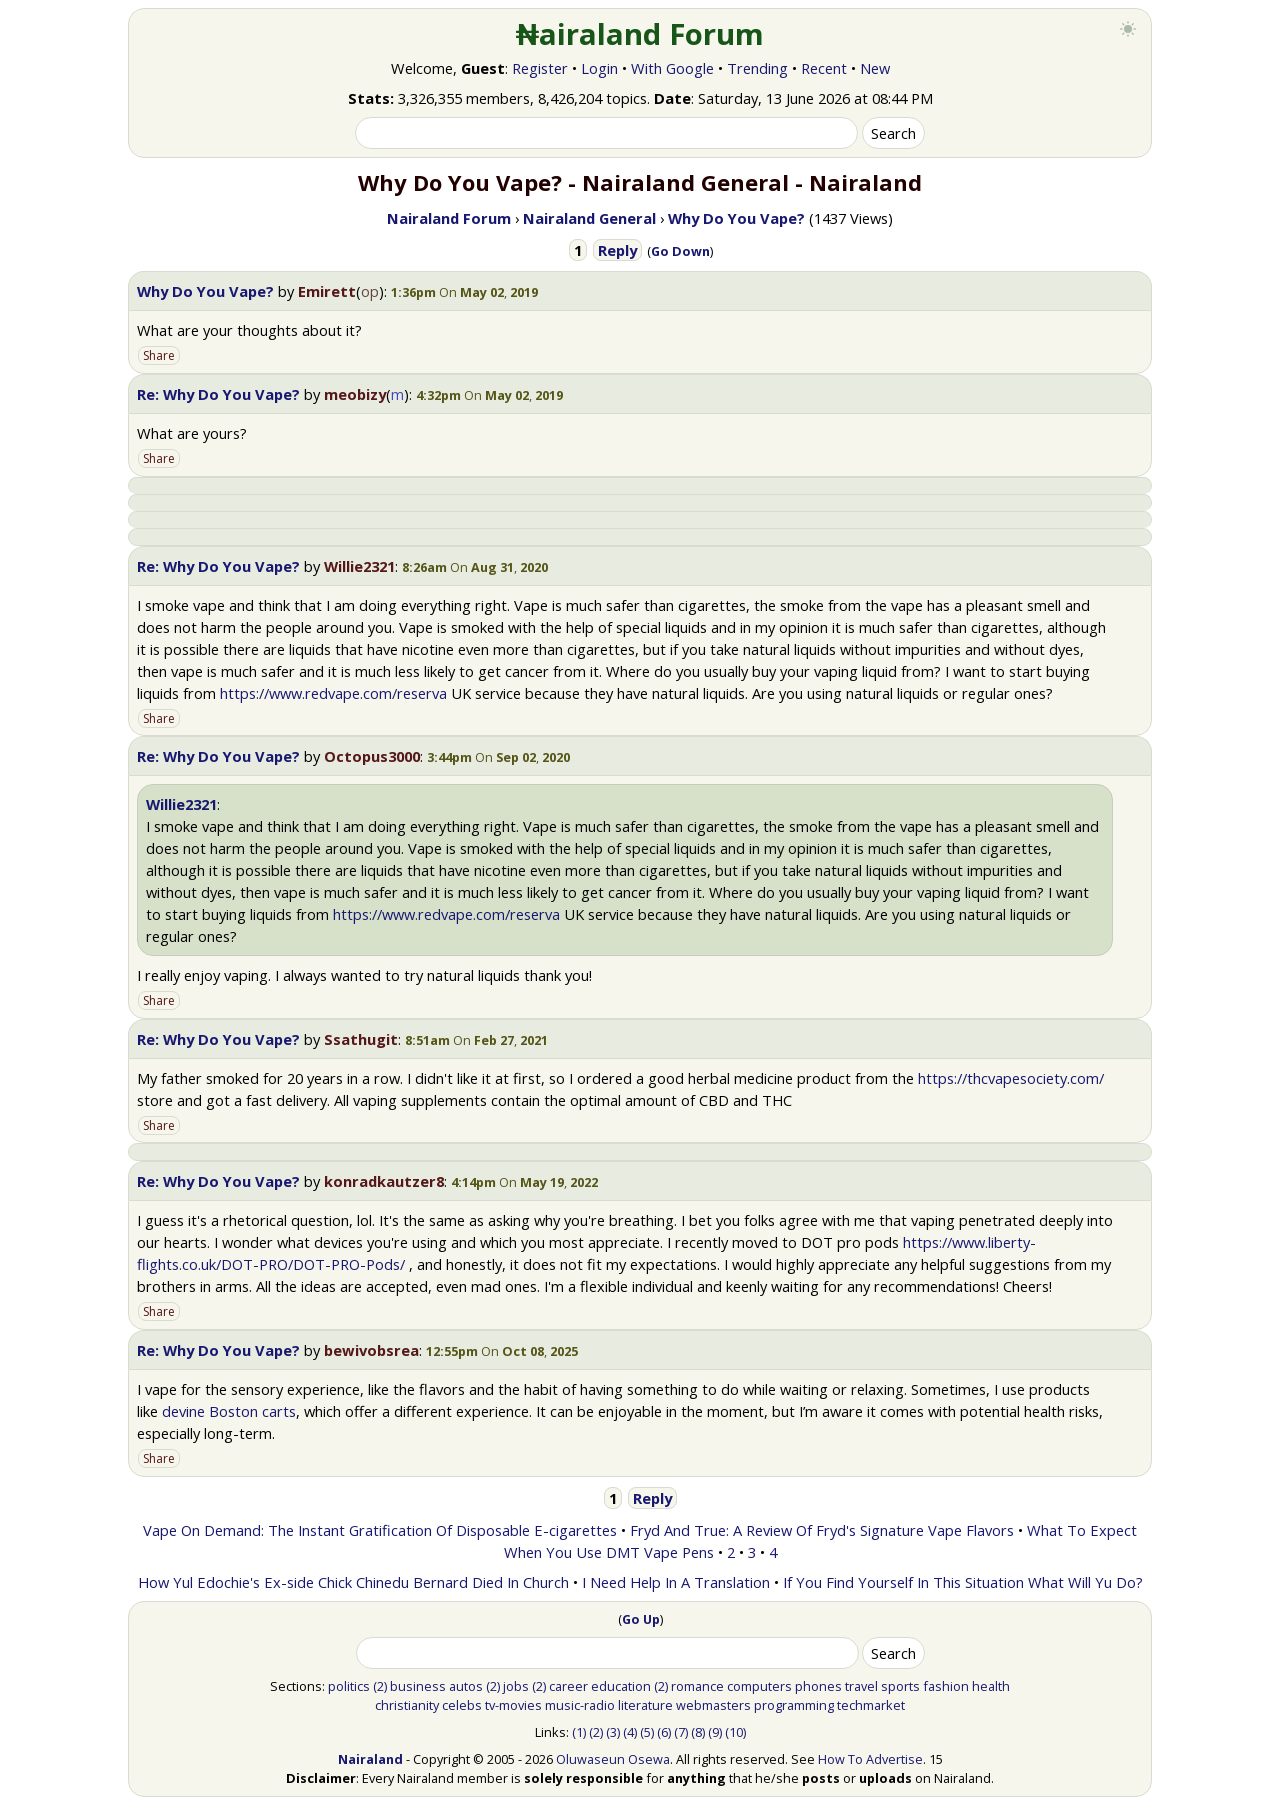  What do you see at coordinates (681, 1732) in the screenshot?
I see `(7)` at bounding box center [681, 1732].